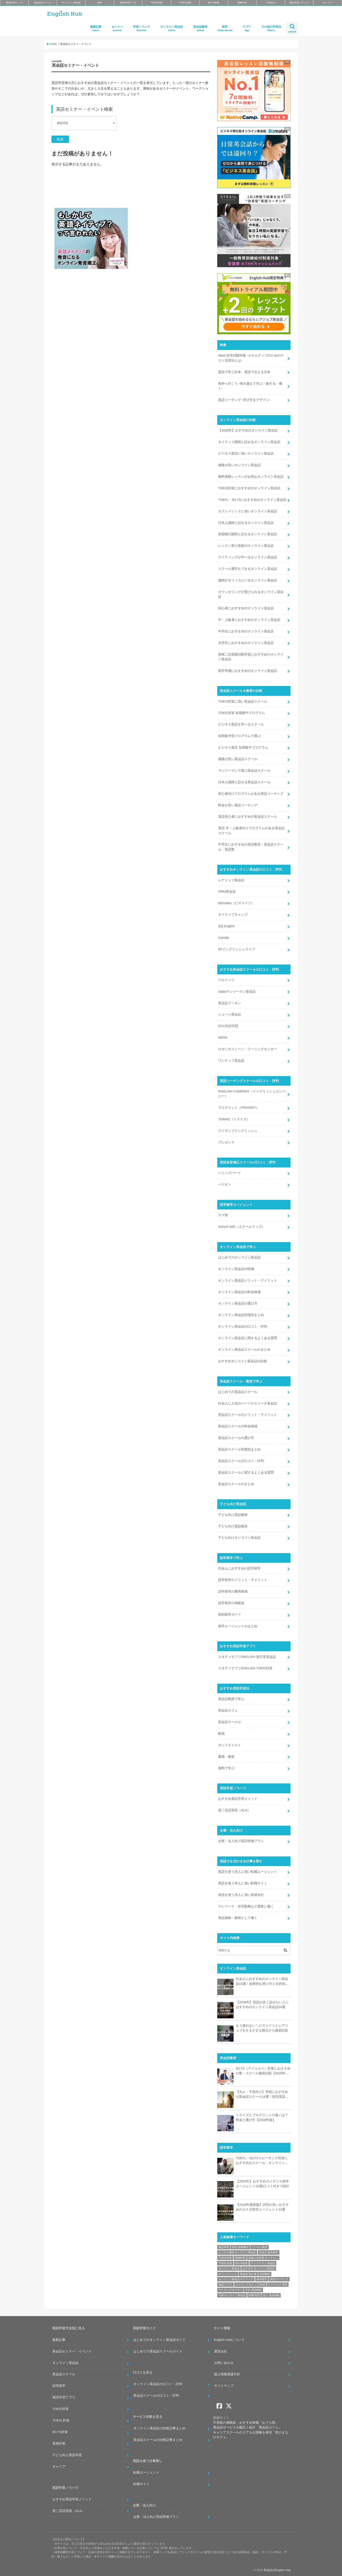 The height and width of the screenshot is (2576, 342). I want to click on 英会話サービスを幅広く紹介「英会話カフェ」, so click(247, 2426).